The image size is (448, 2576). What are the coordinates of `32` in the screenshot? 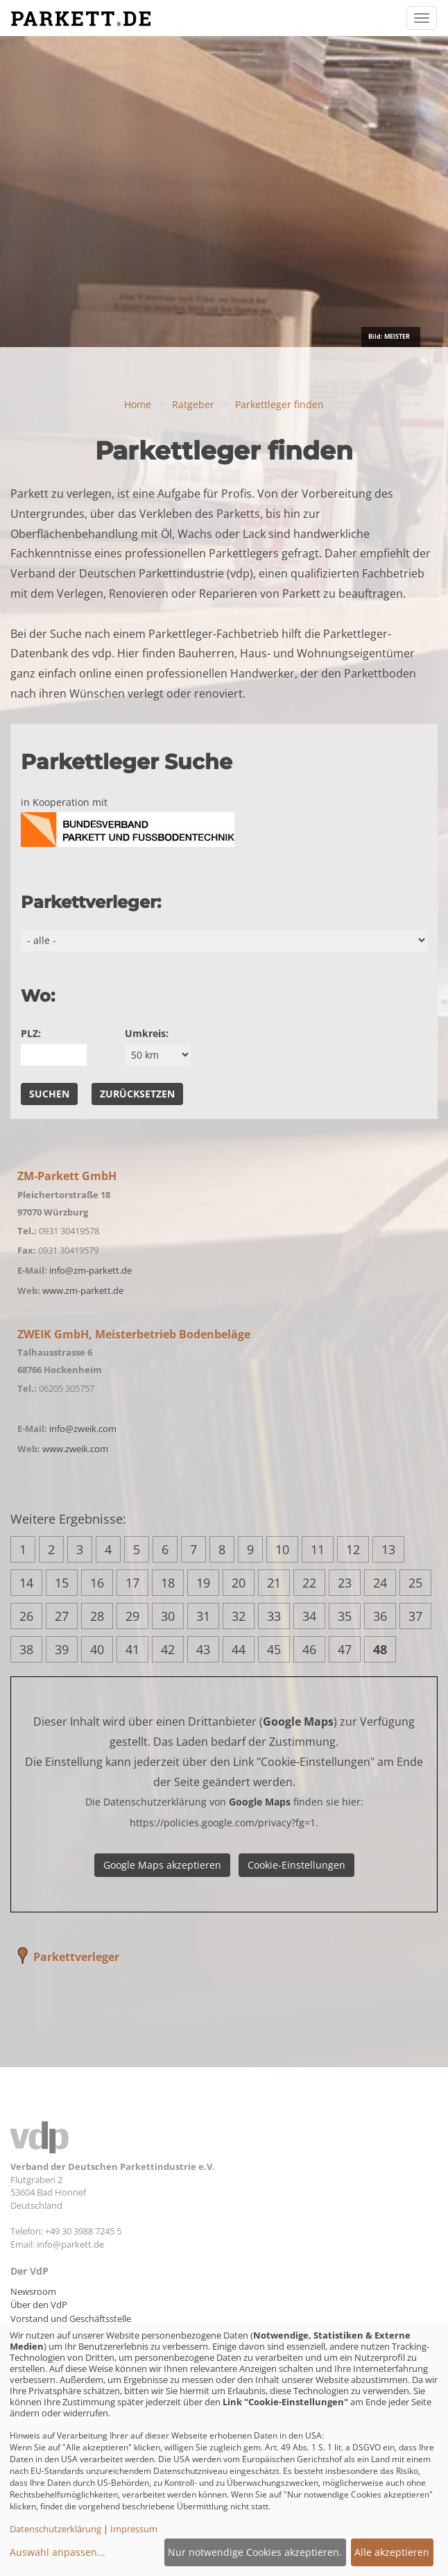 It's located at (238, 1616).